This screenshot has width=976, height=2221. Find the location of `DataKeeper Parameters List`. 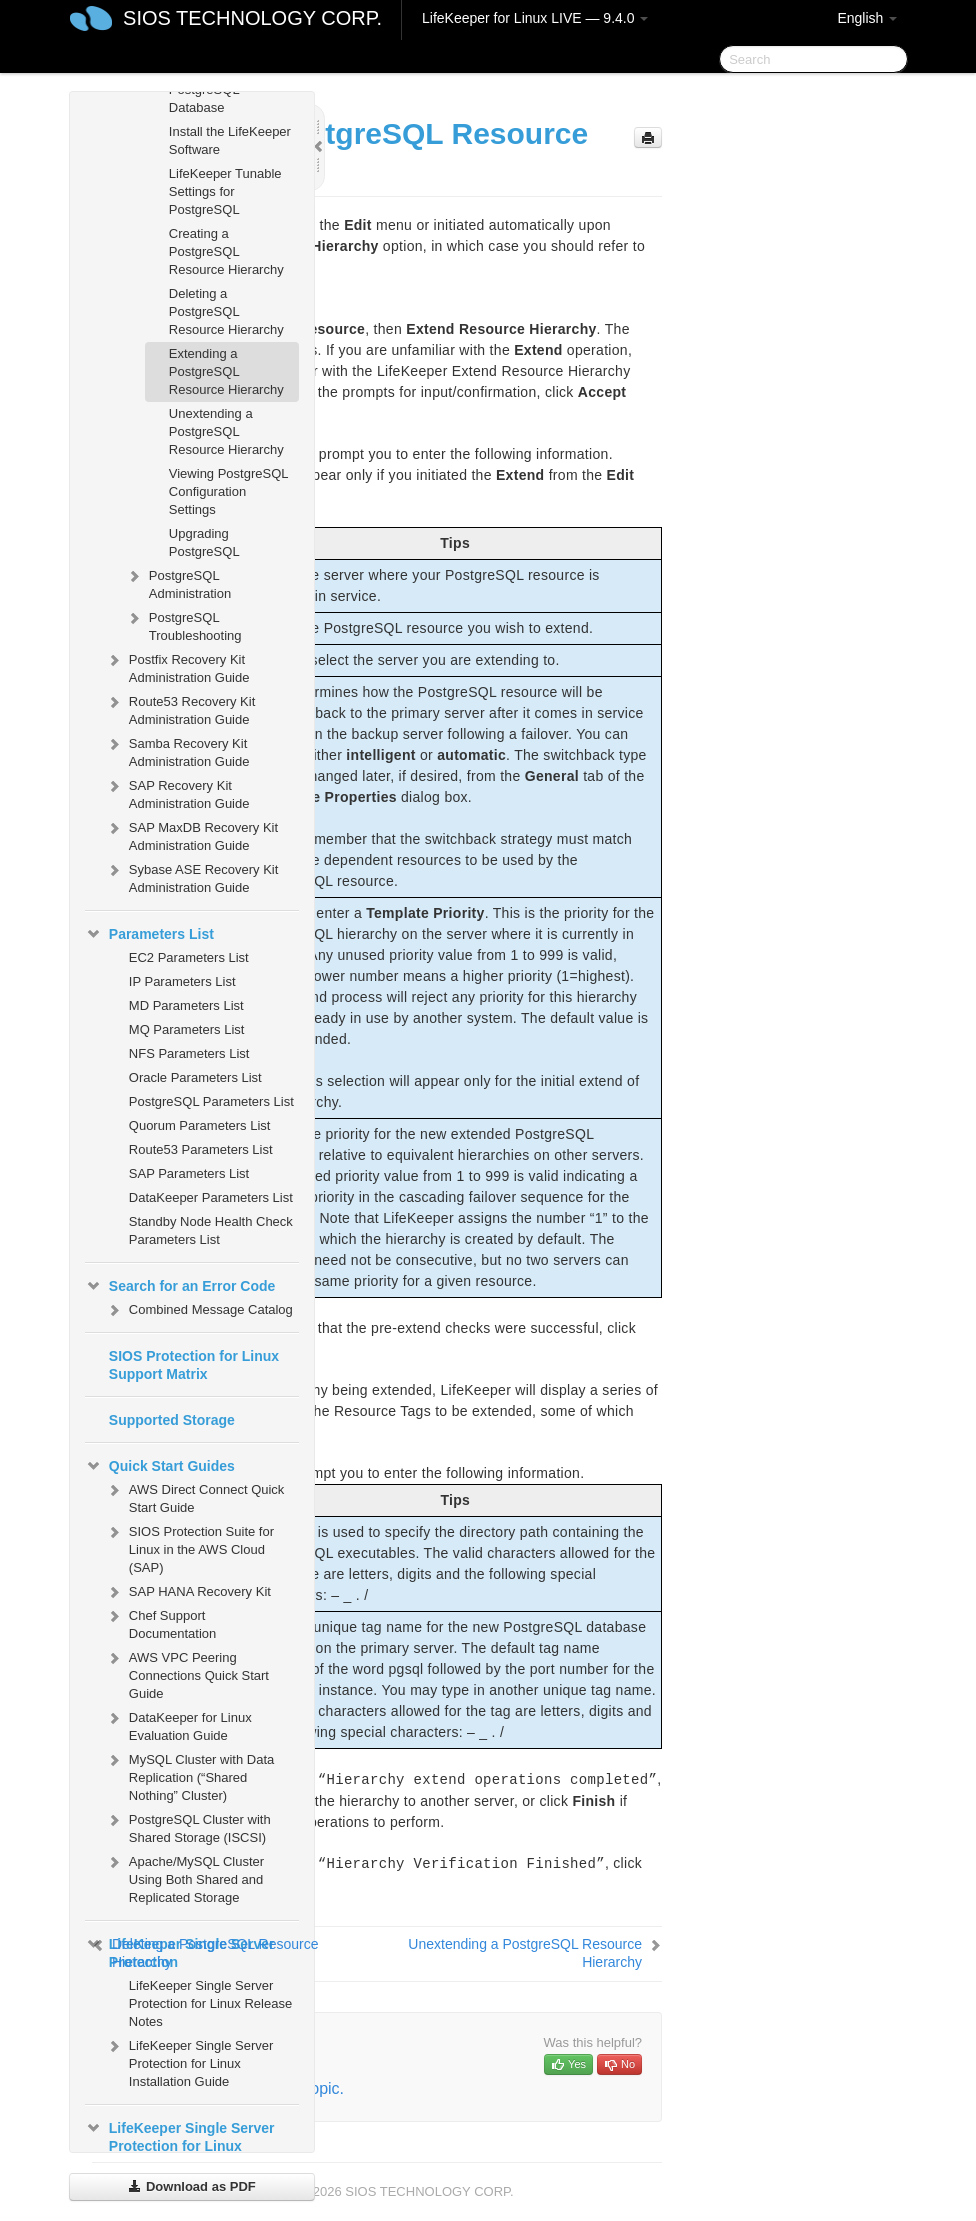

DataKeeper Parameters List is located at coordinates (211, 1197).